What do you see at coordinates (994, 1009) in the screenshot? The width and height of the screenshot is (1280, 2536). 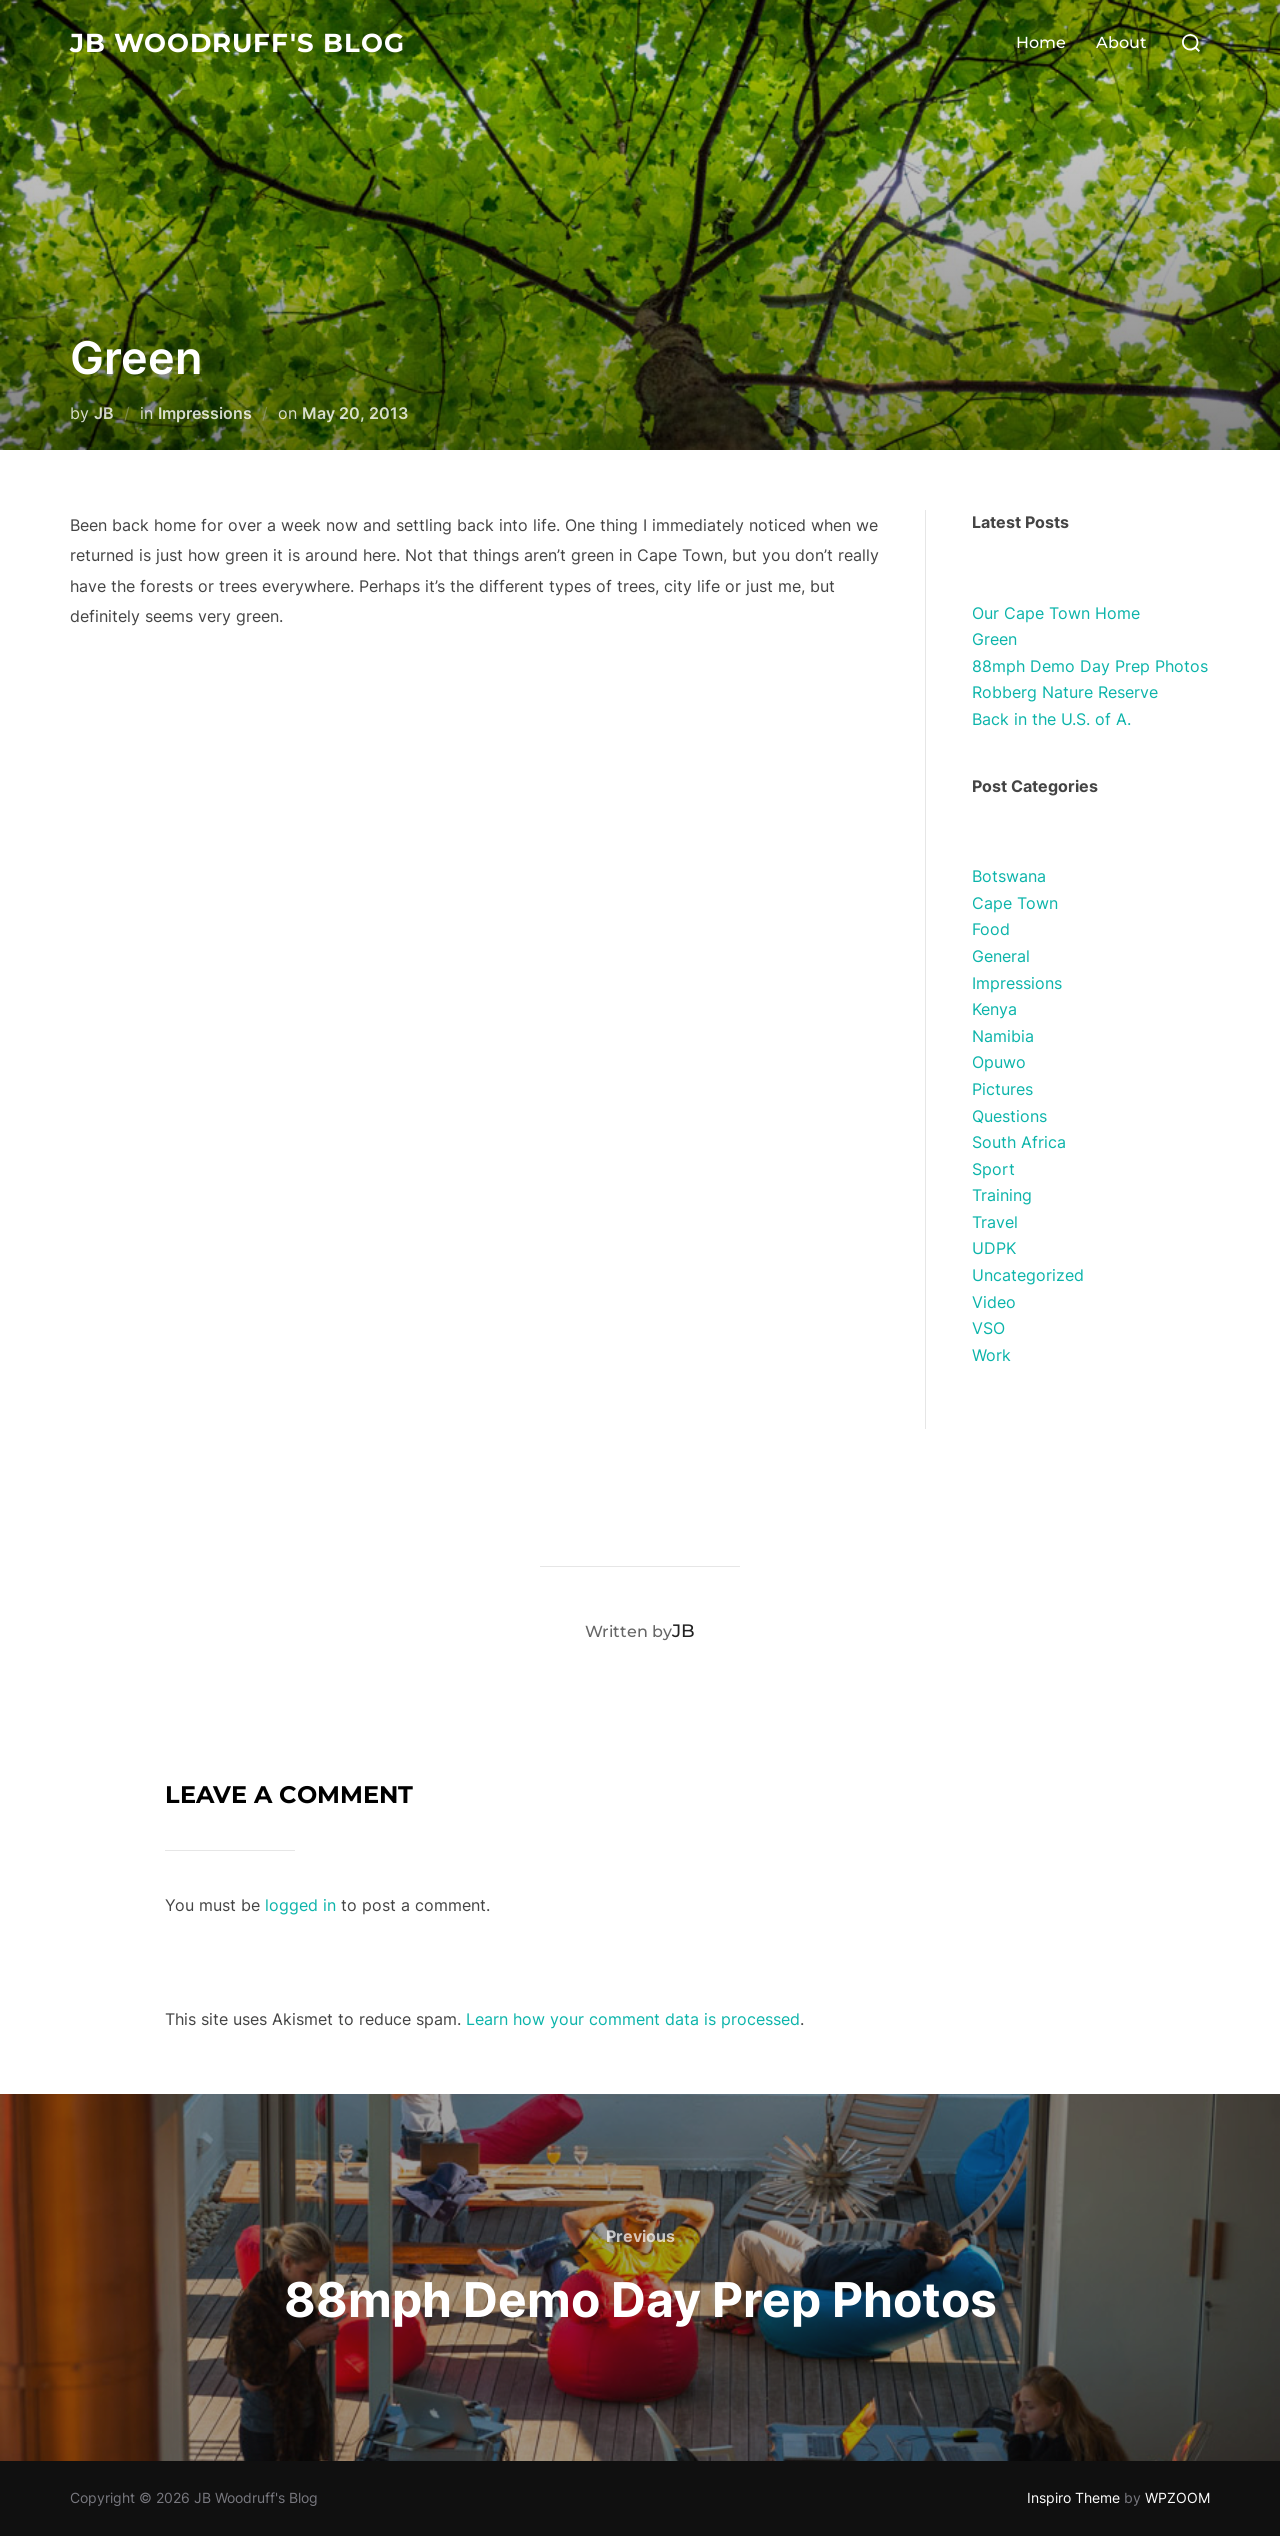 I see `Kenya` at bounding box center [994, 1009].